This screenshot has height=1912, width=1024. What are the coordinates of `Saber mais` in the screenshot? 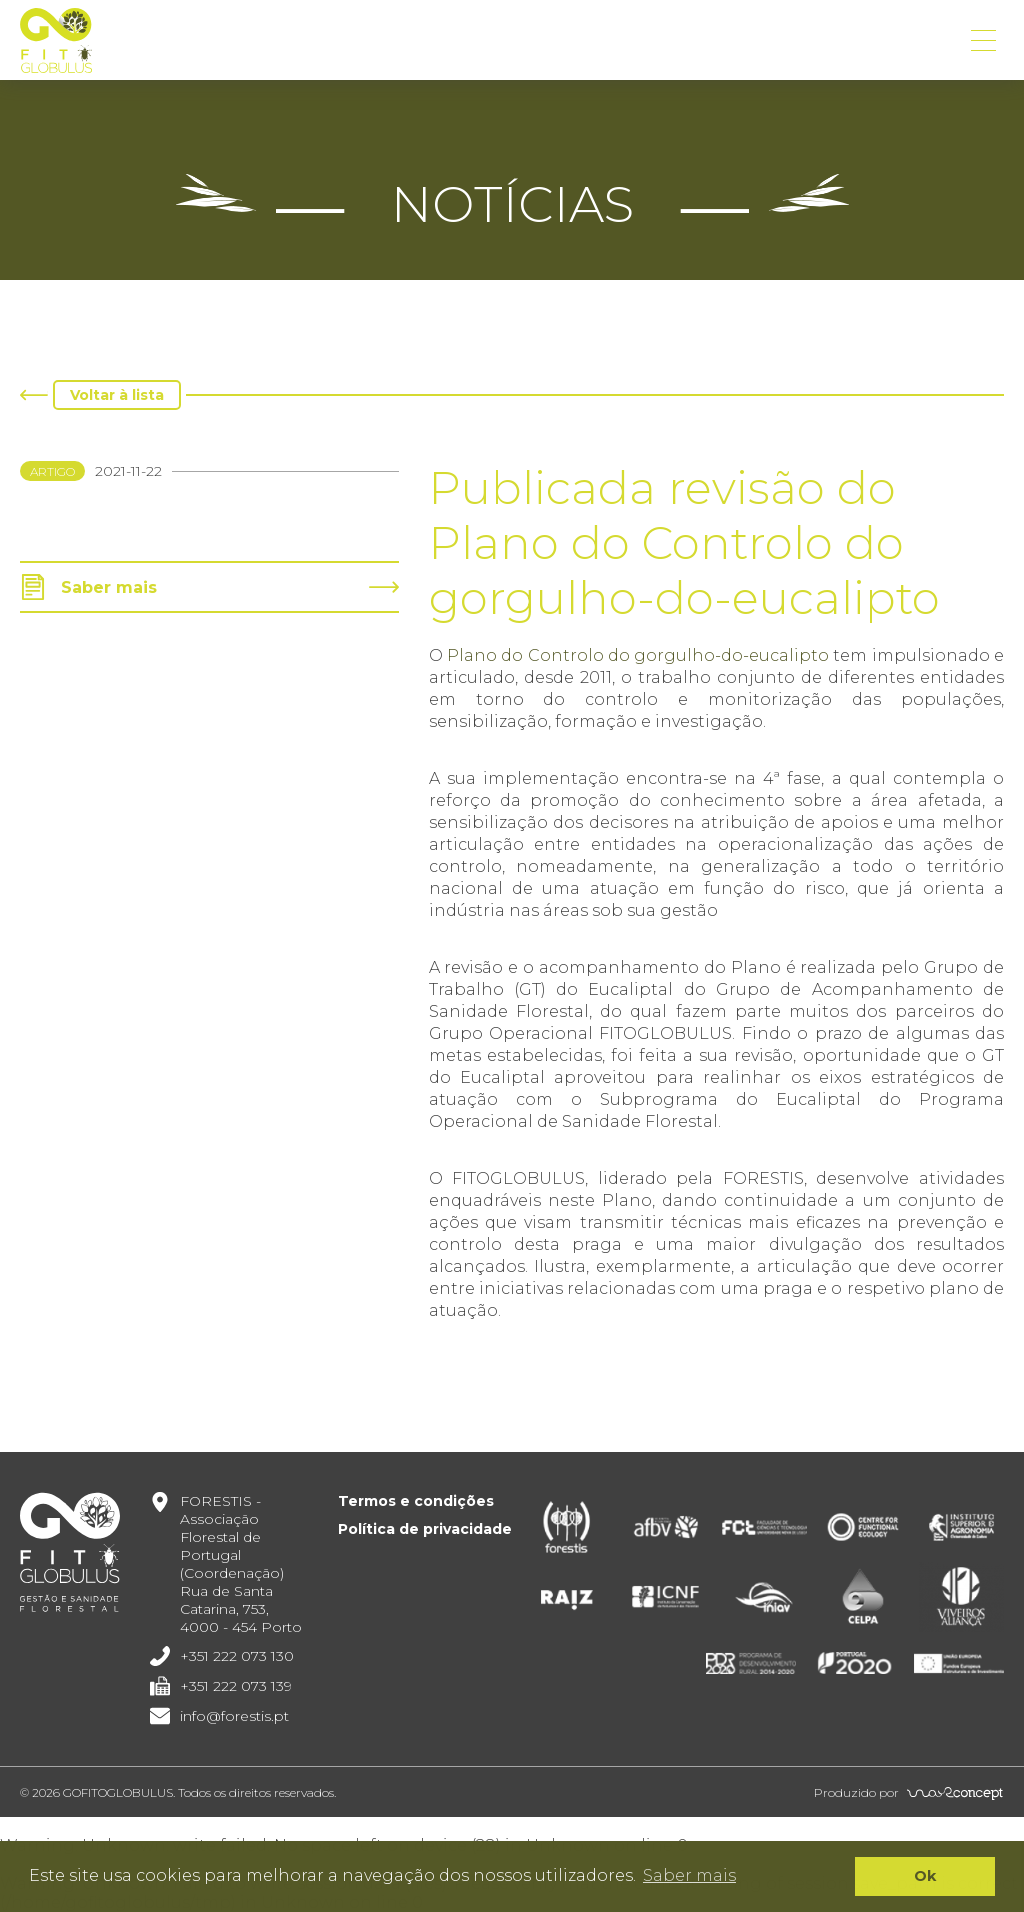 It's located at (109, 587).